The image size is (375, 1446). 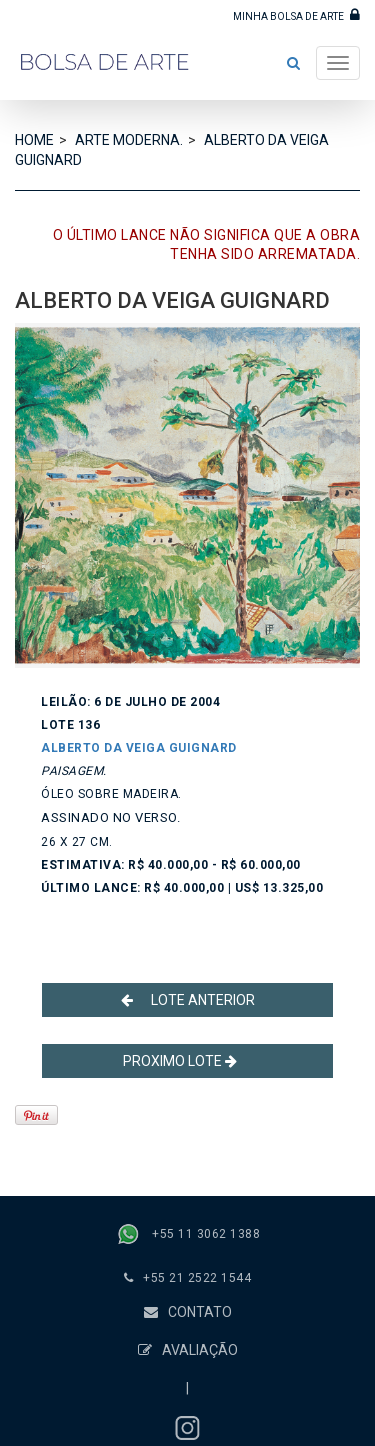 What do you see at coordinates (129, 140) in the screenshot?
I see `ARTE MODERNA.` at bounding box center [129, 140].